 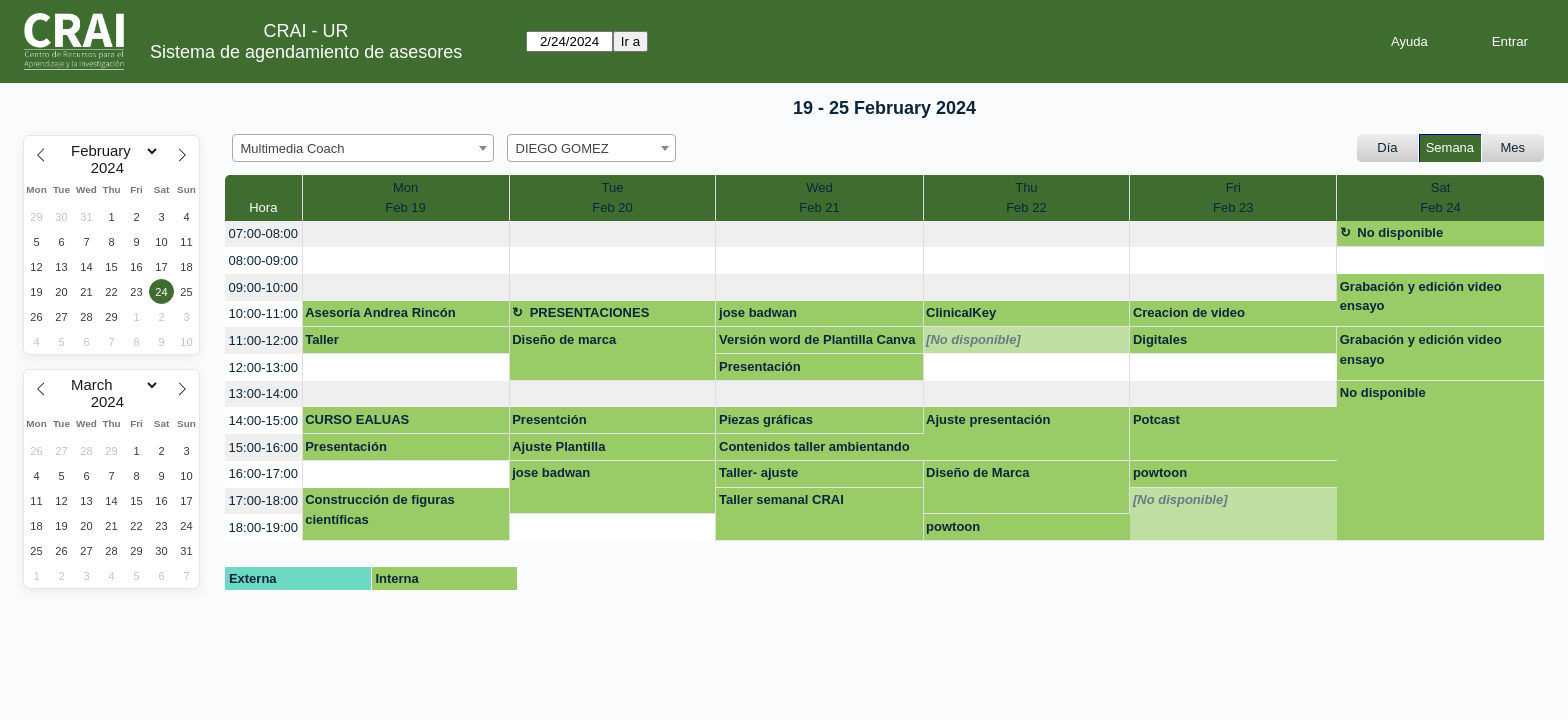 What do you see at coordinates (758, 312) in the screenshot?
I see `jose badwan` at bounding box center [758, 312].